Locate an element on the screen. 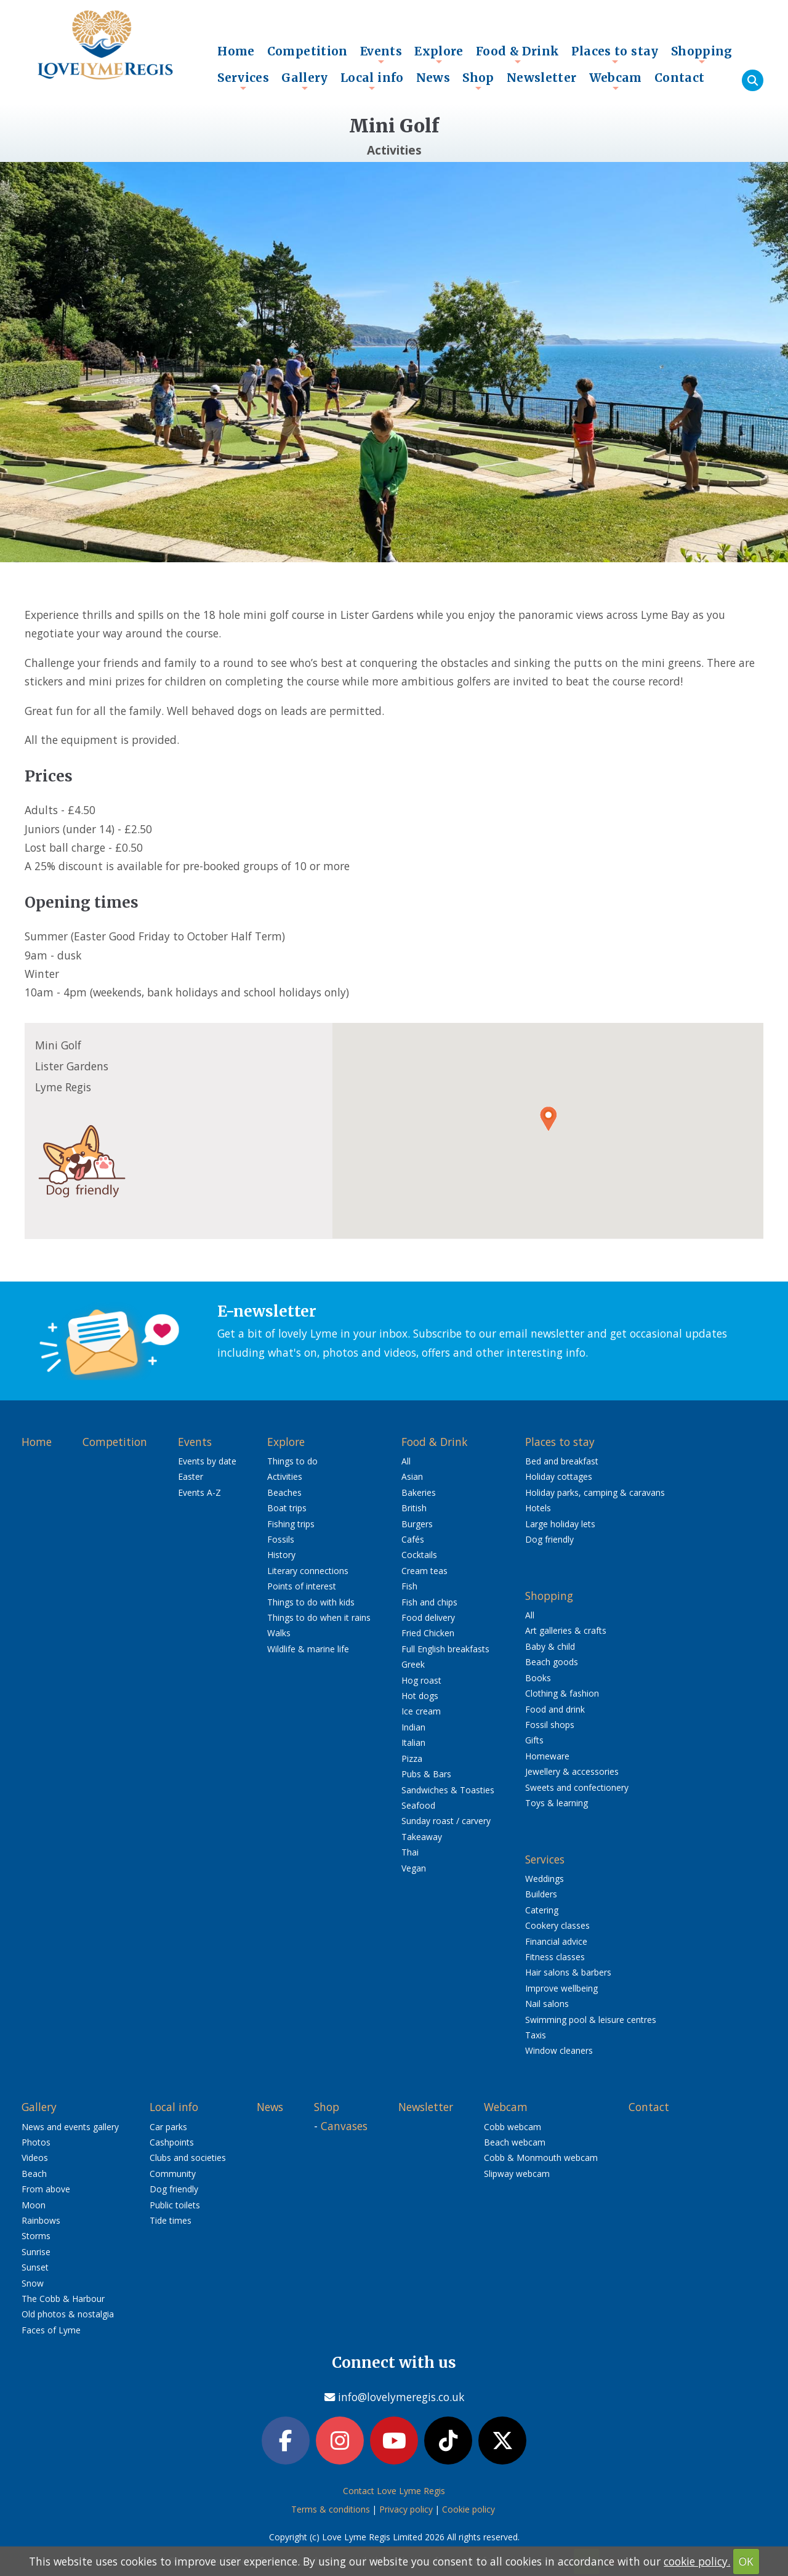 The image size is (788, 2576). Old photos & nostalgia is located at coordinates (68, 2314).